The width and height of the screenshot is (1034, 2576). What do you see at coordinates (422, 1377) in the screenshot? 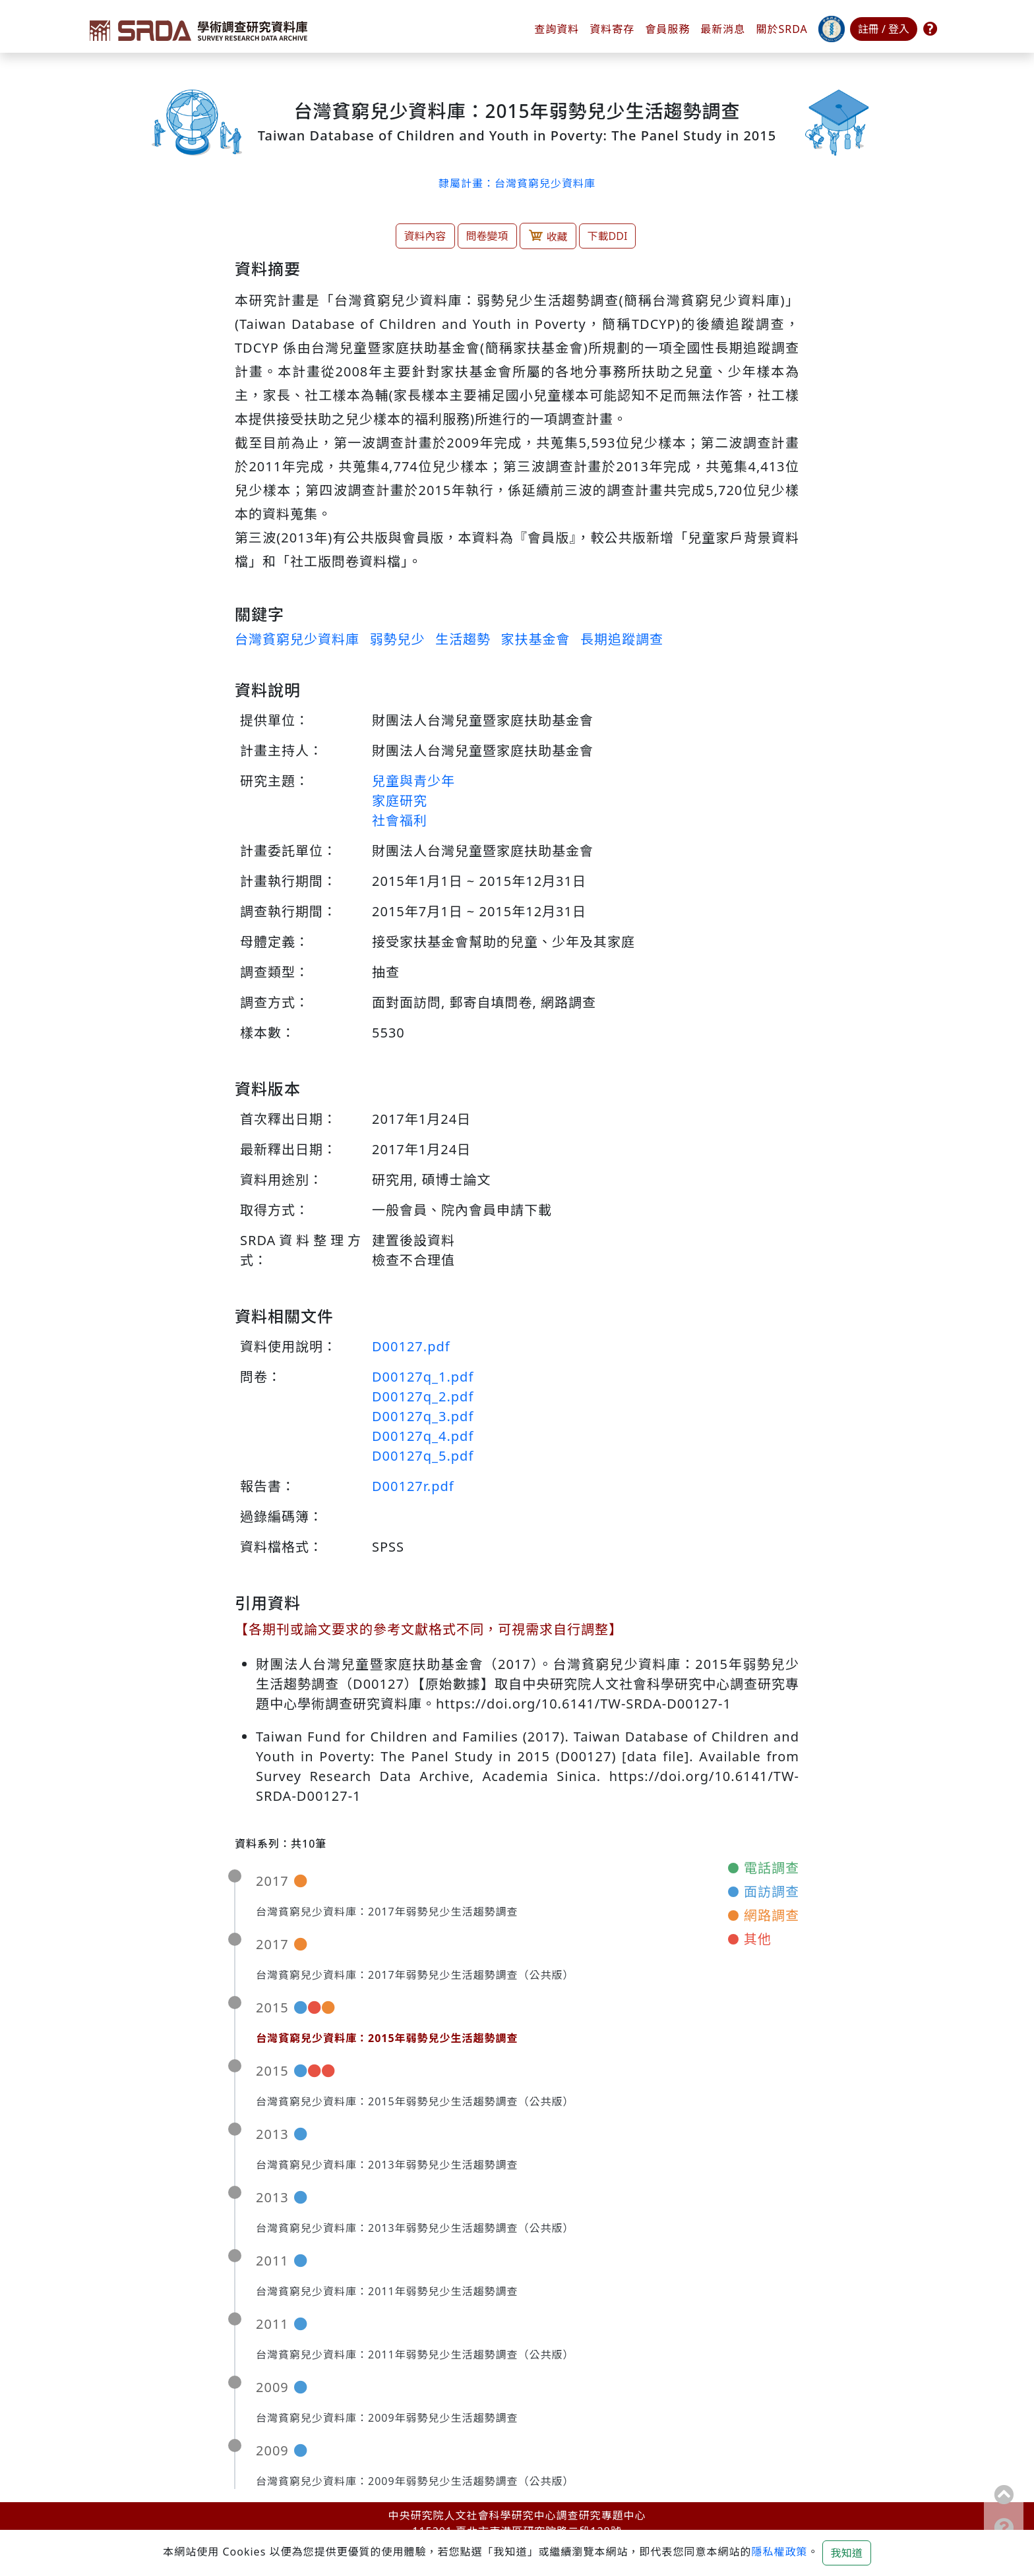
I see `D00127q_1.pdf` at bounding box center [422, 1377].